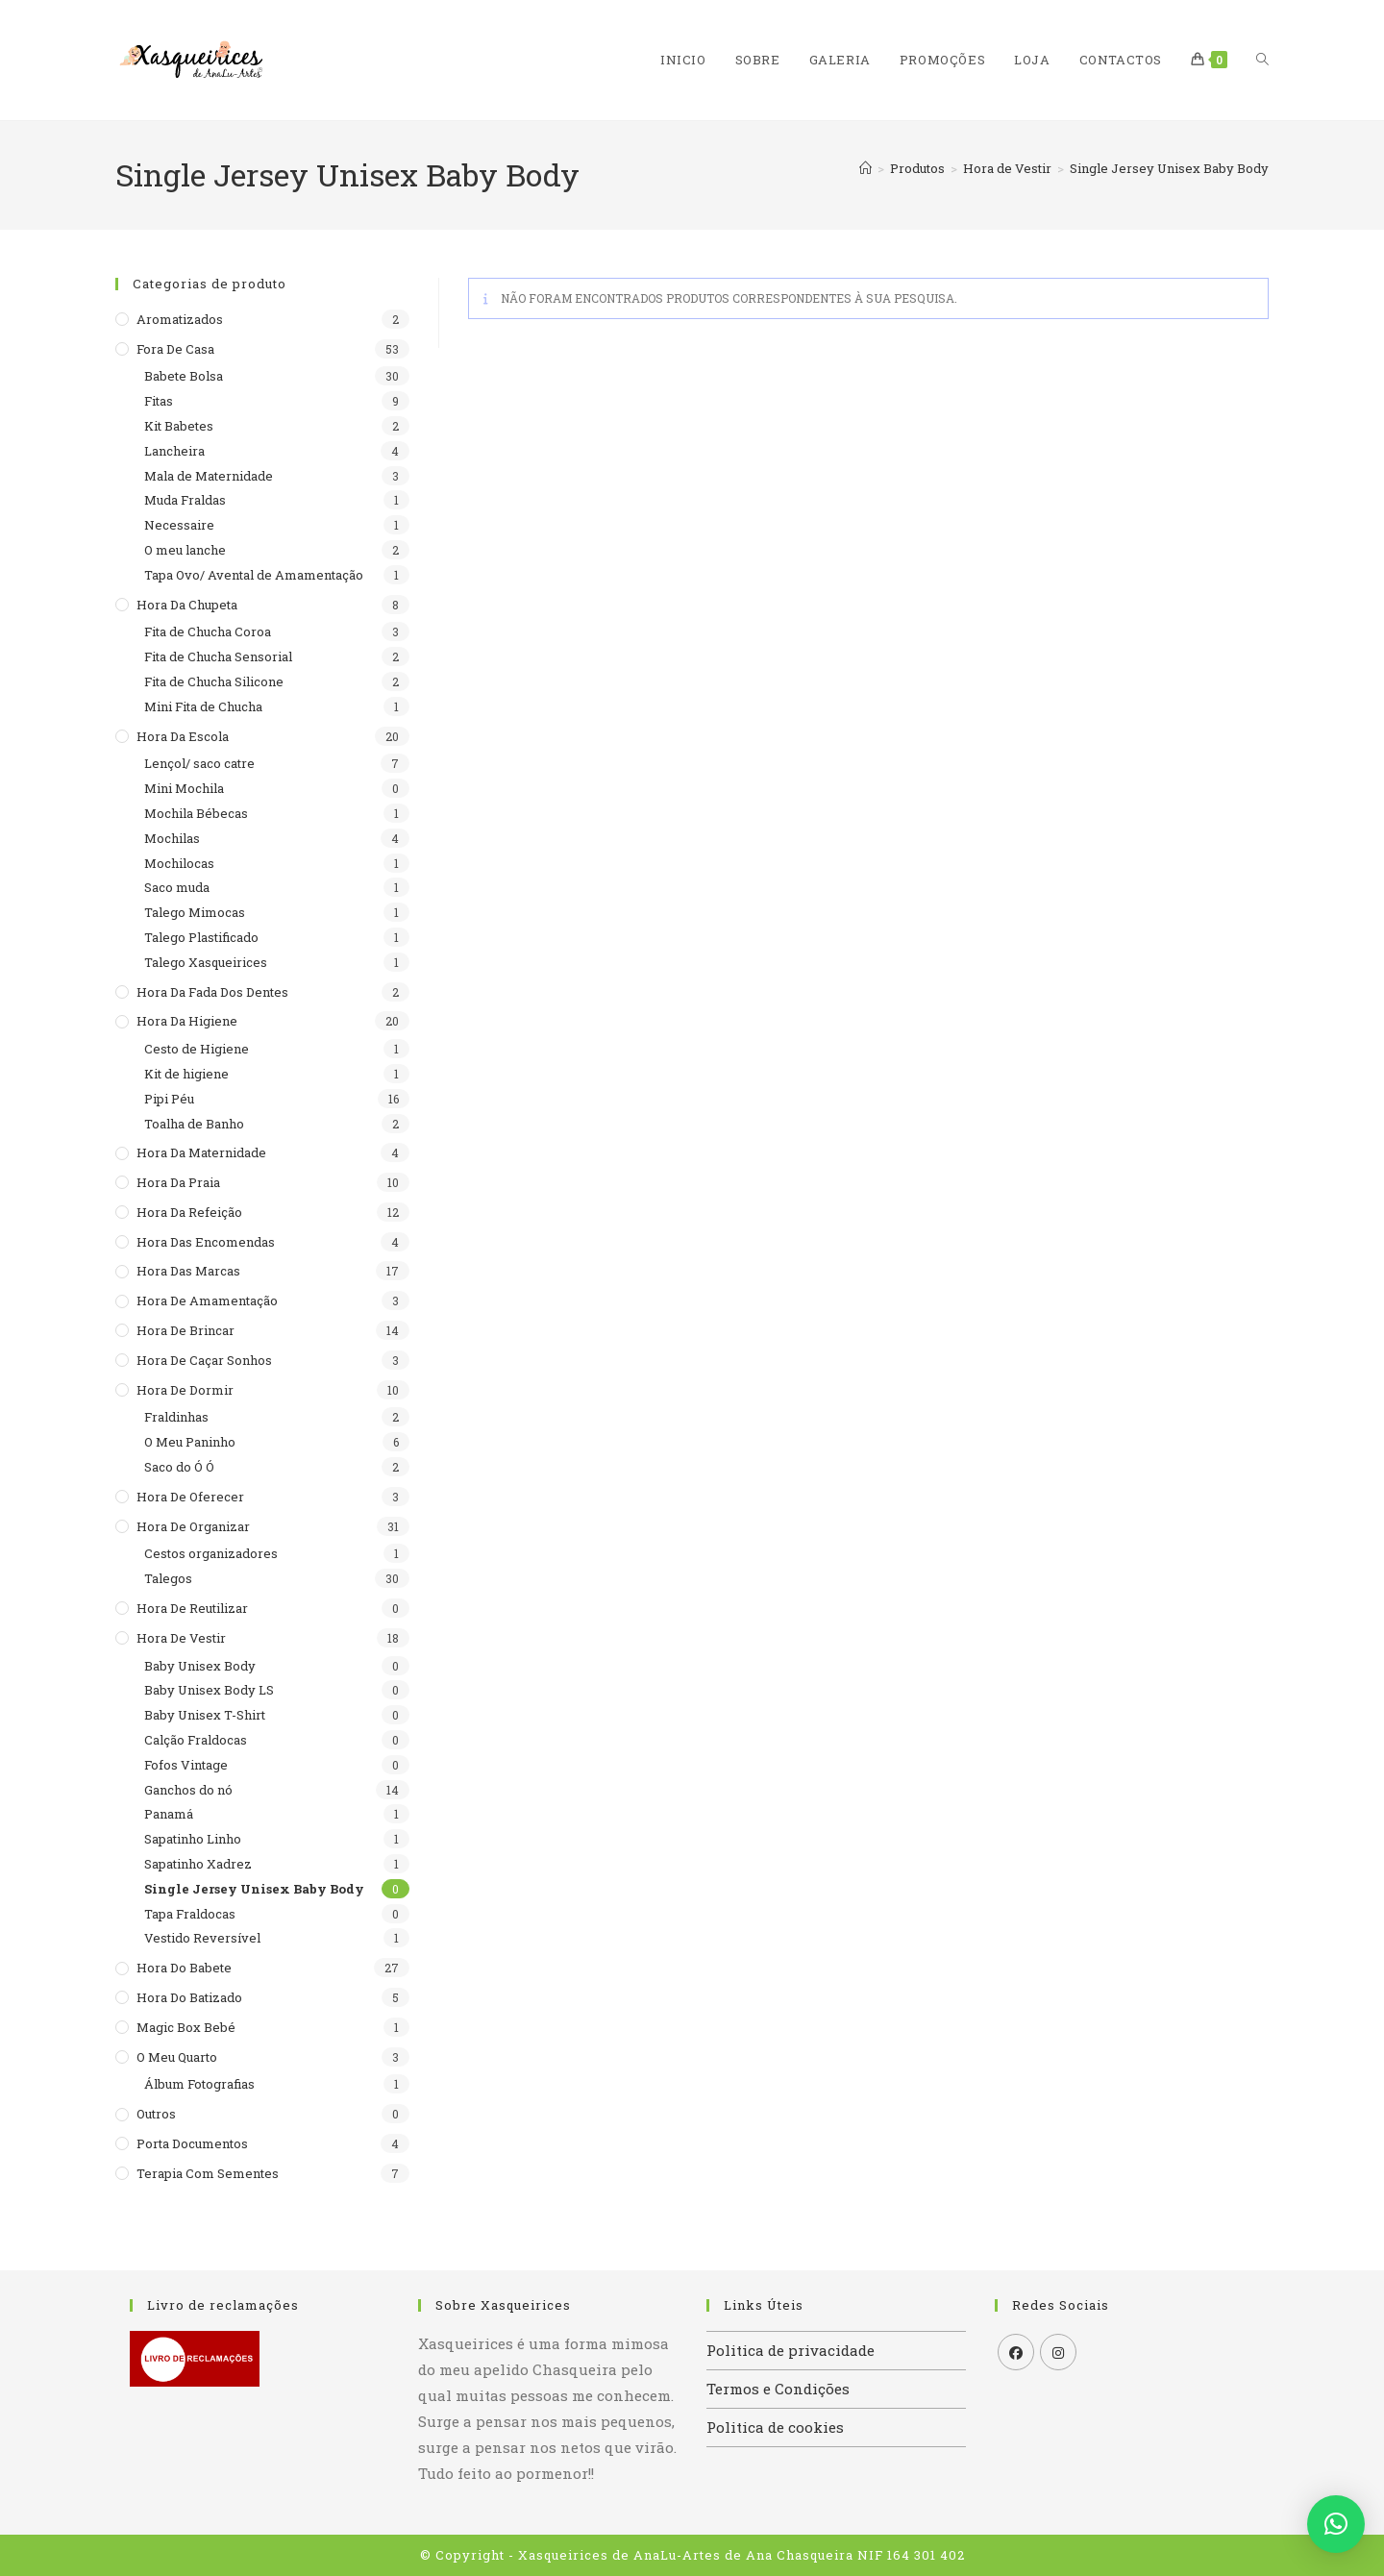 Image resolution: width=1384 pixels, height=2576 pixels. Describe the element at coordinates (178, 1182) in the screenshot. I see `Hora da praia` at that location.